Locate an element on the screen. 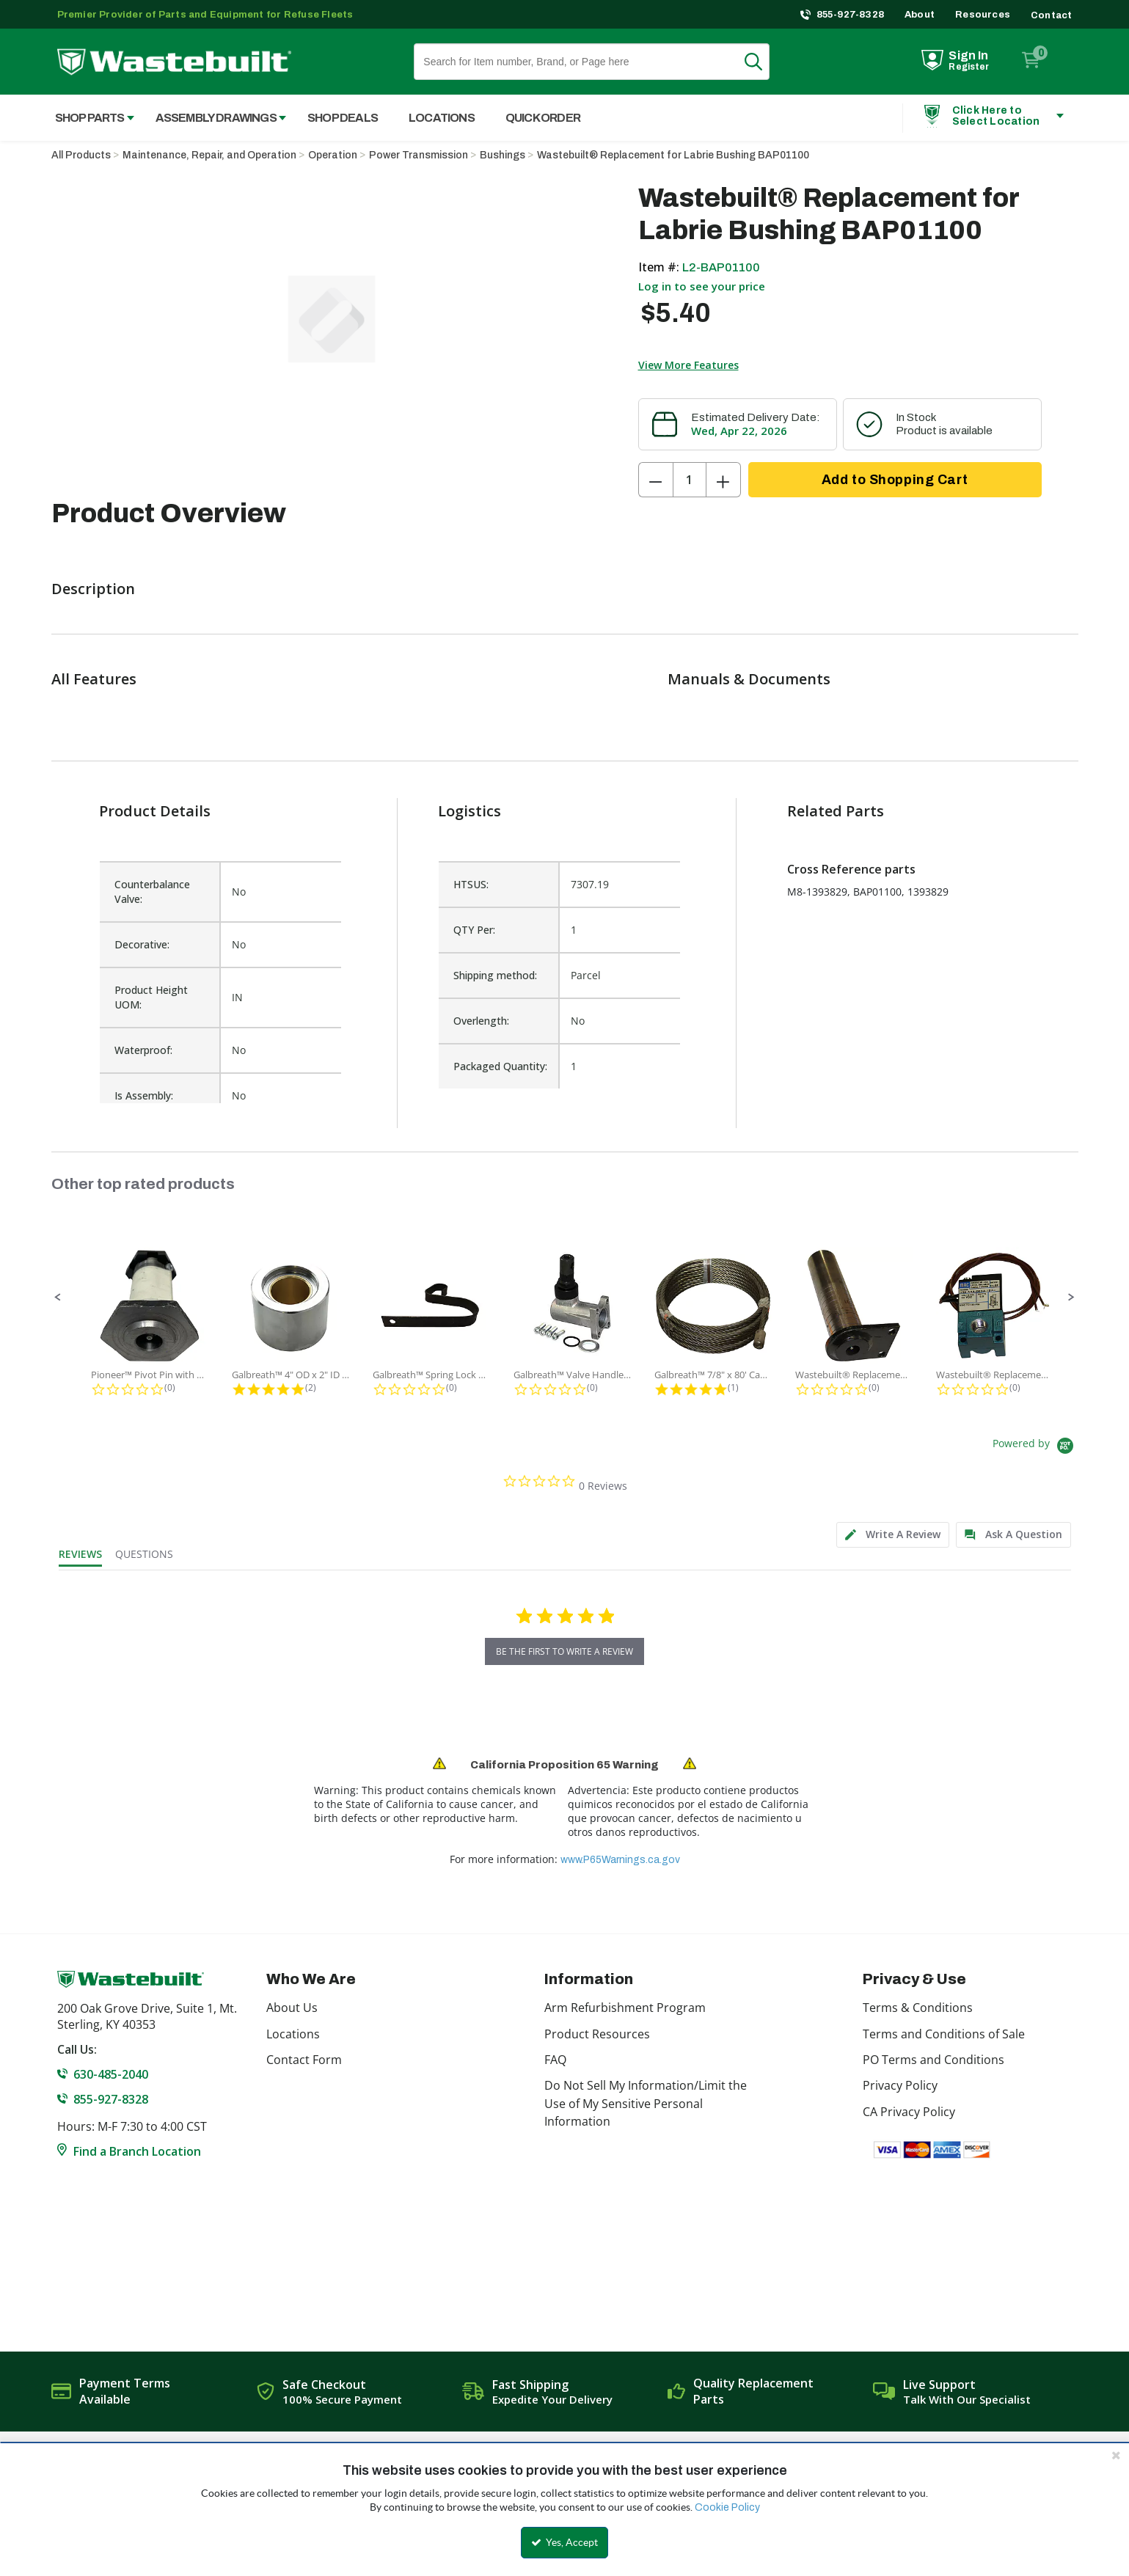  Do Not Sell My Information/Limit the Use of My Sensitive Personal Information is located at coordinates (645, 2103).